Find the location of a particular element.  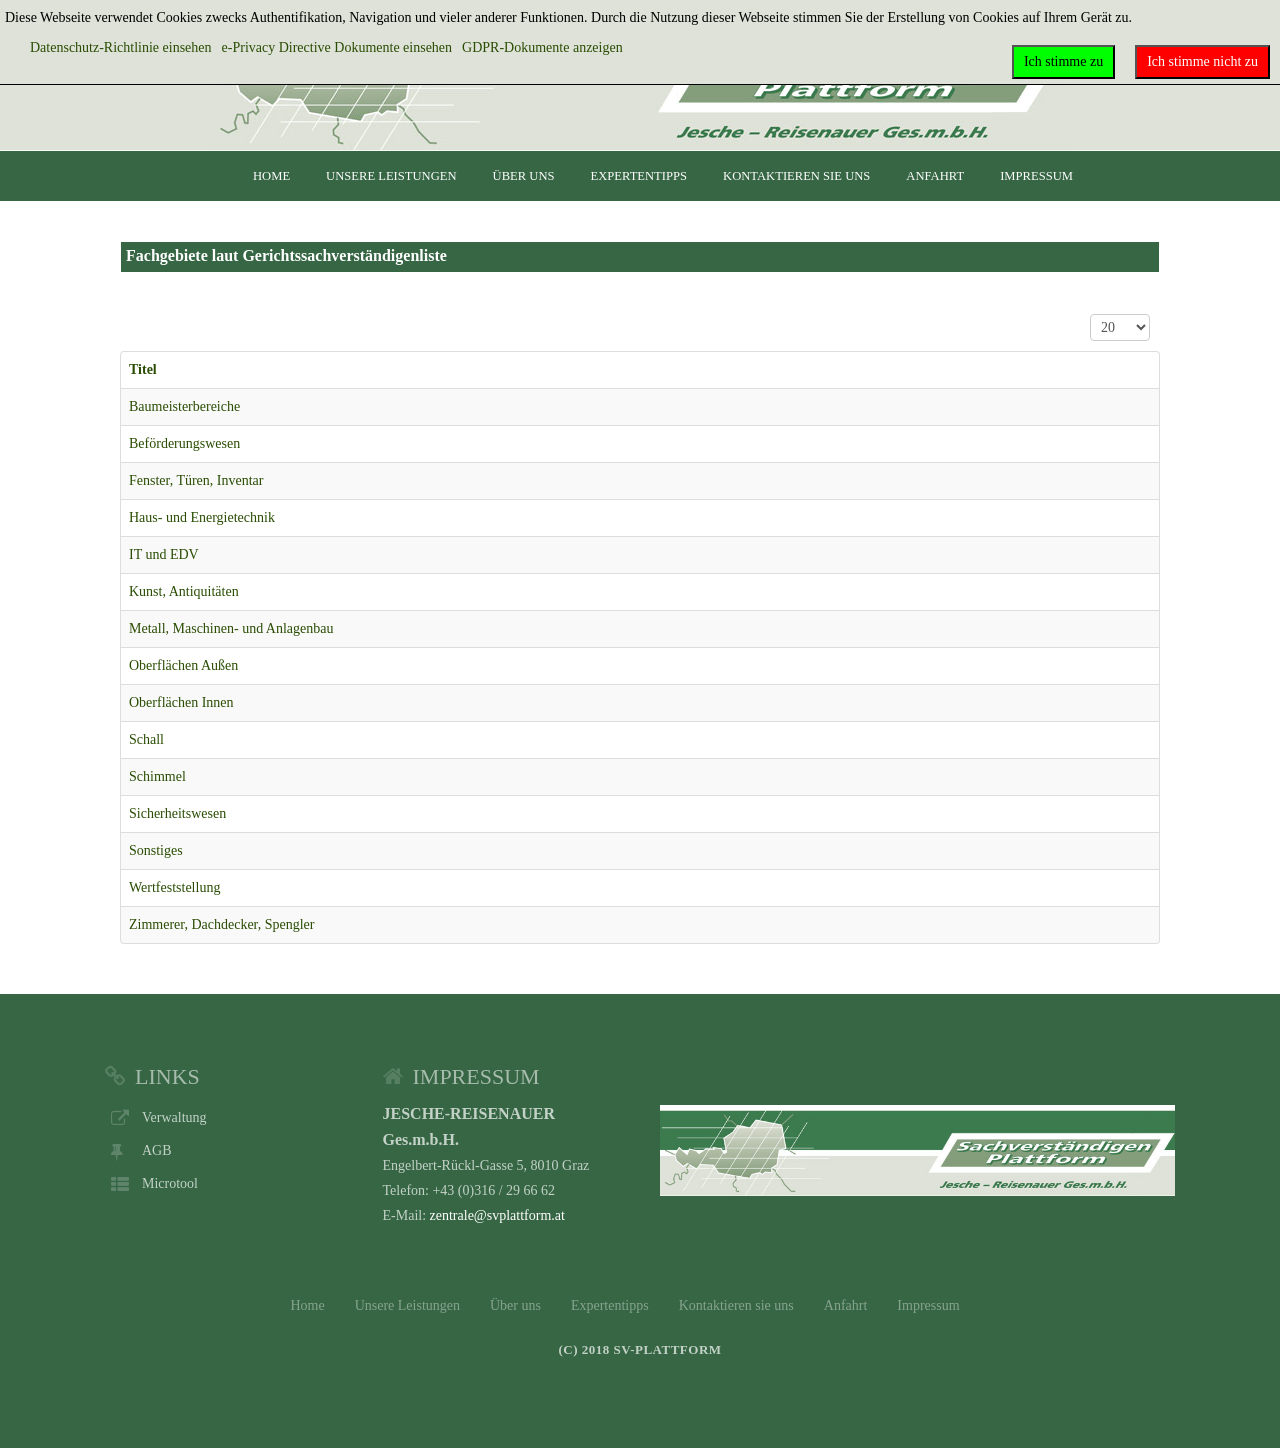

Kontaktieren sie uns is located at coordinates (796, 176).